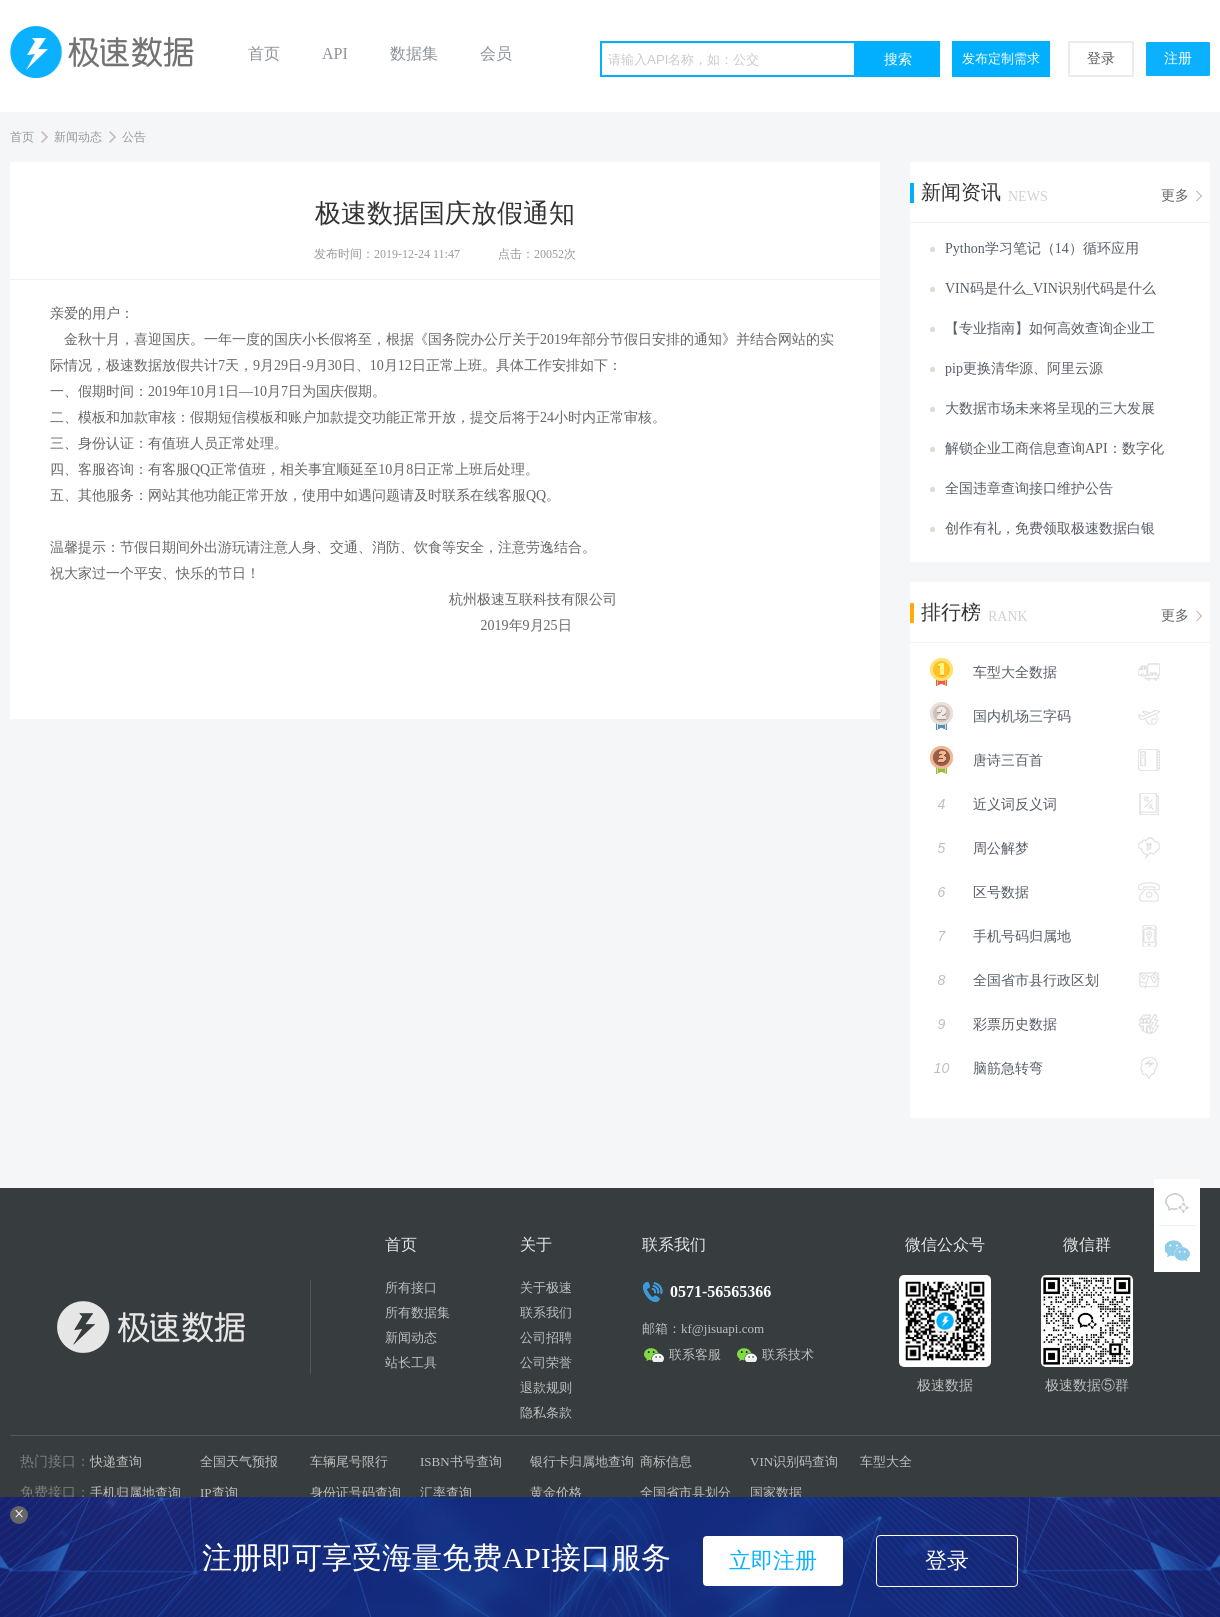 Image resolution: width=1220 pixels, height=1617 pixels. Describe the element at coordinates (1050, 288) in the screenshot. I see `VIN码是什么_VIN识别代码是什么` at that location.